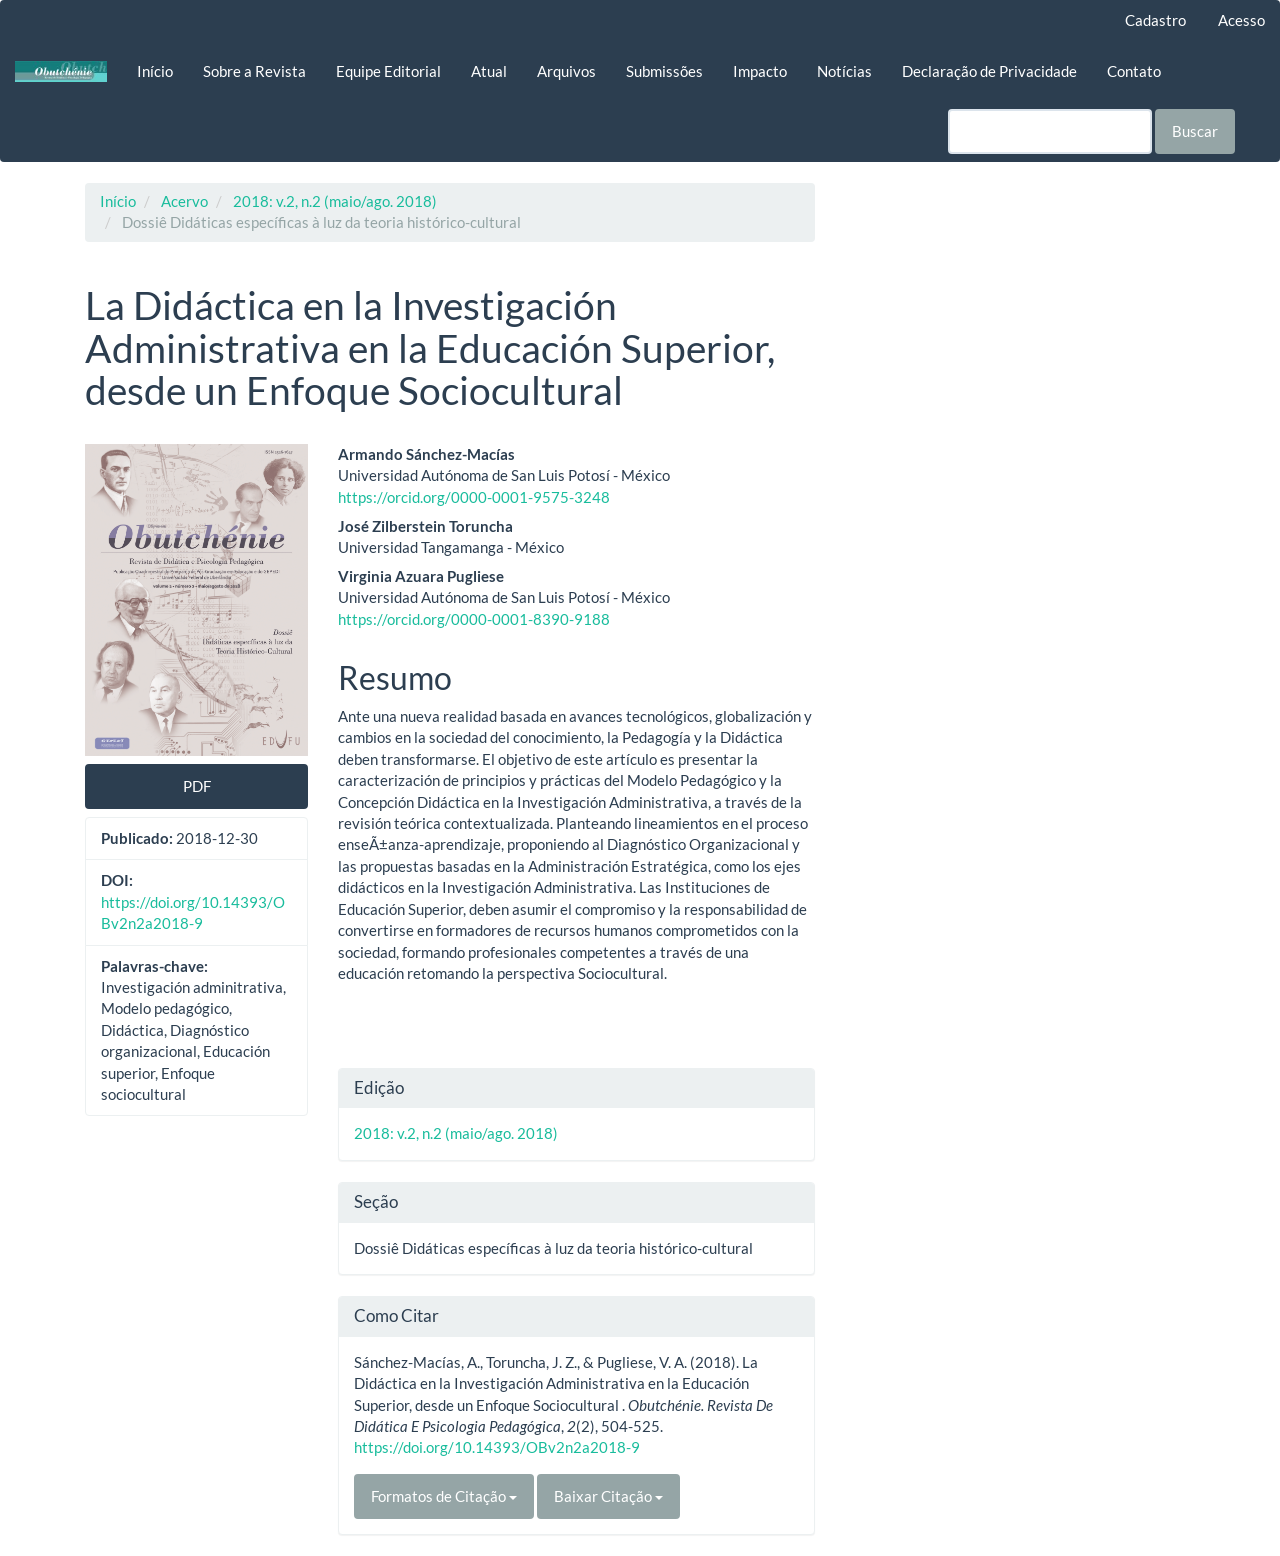 The image size is (1280, 1556). I want to click on Acesso, so click(1241, 20).